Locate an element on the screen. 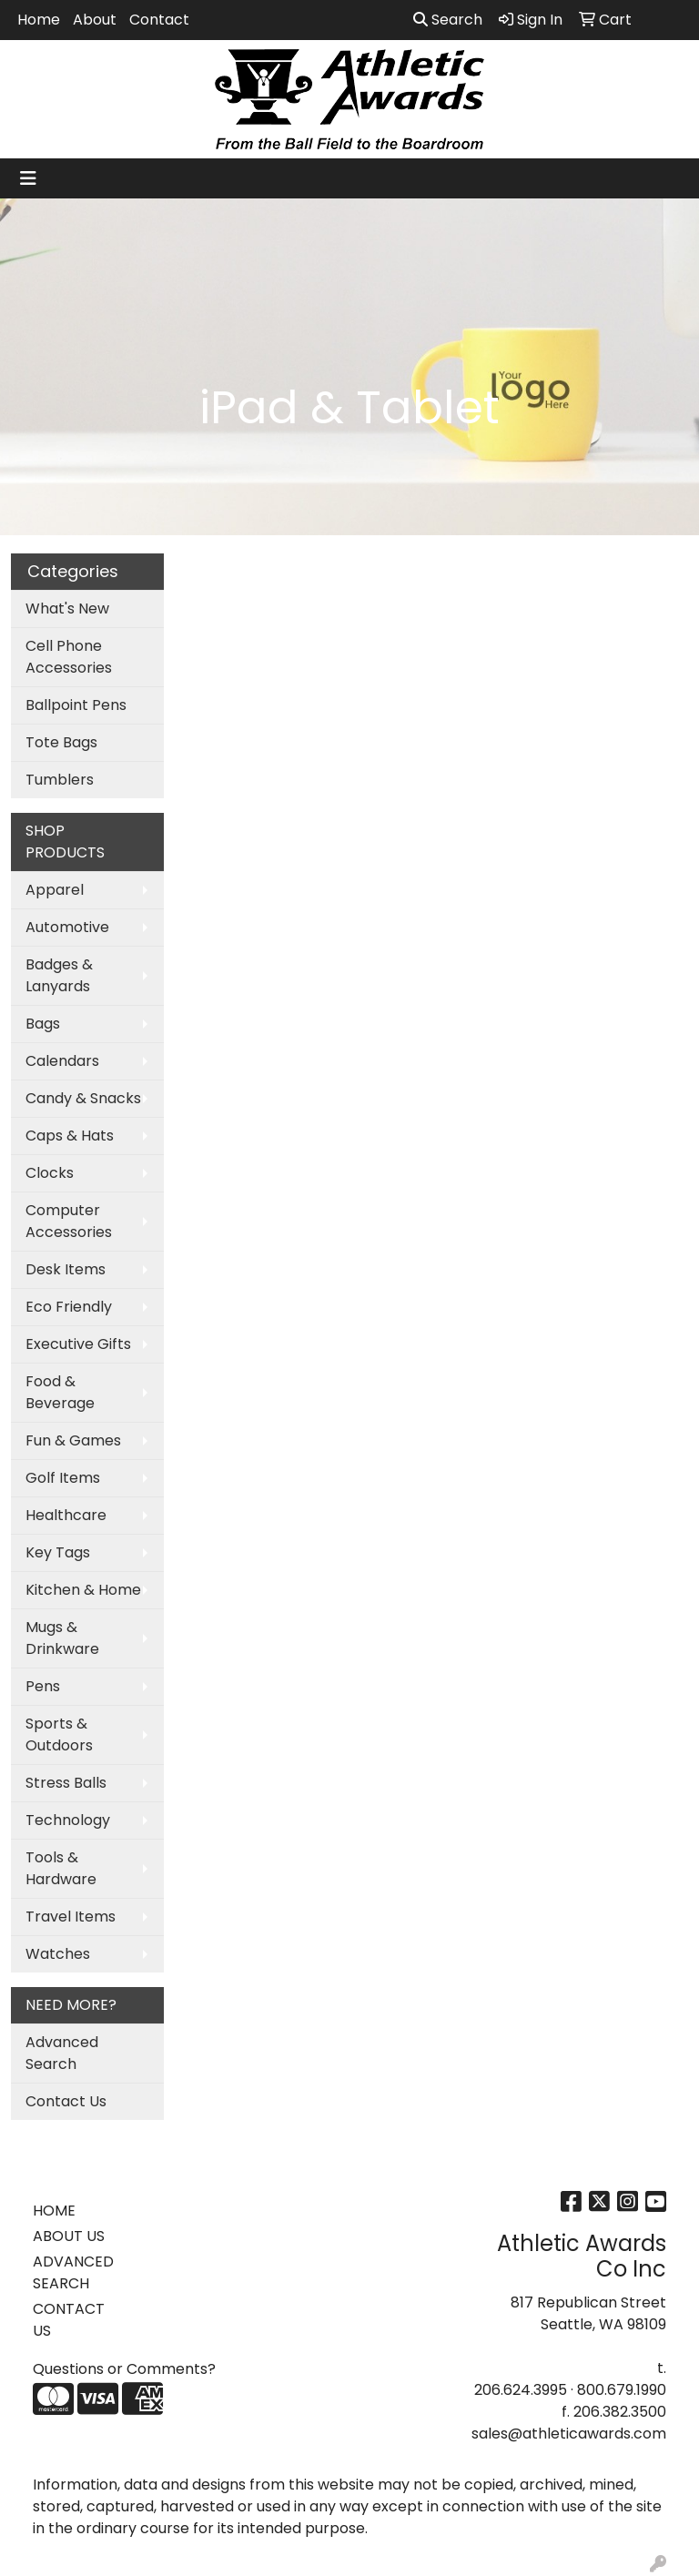  800.679.1990 is located at coordinates (621, 2389).